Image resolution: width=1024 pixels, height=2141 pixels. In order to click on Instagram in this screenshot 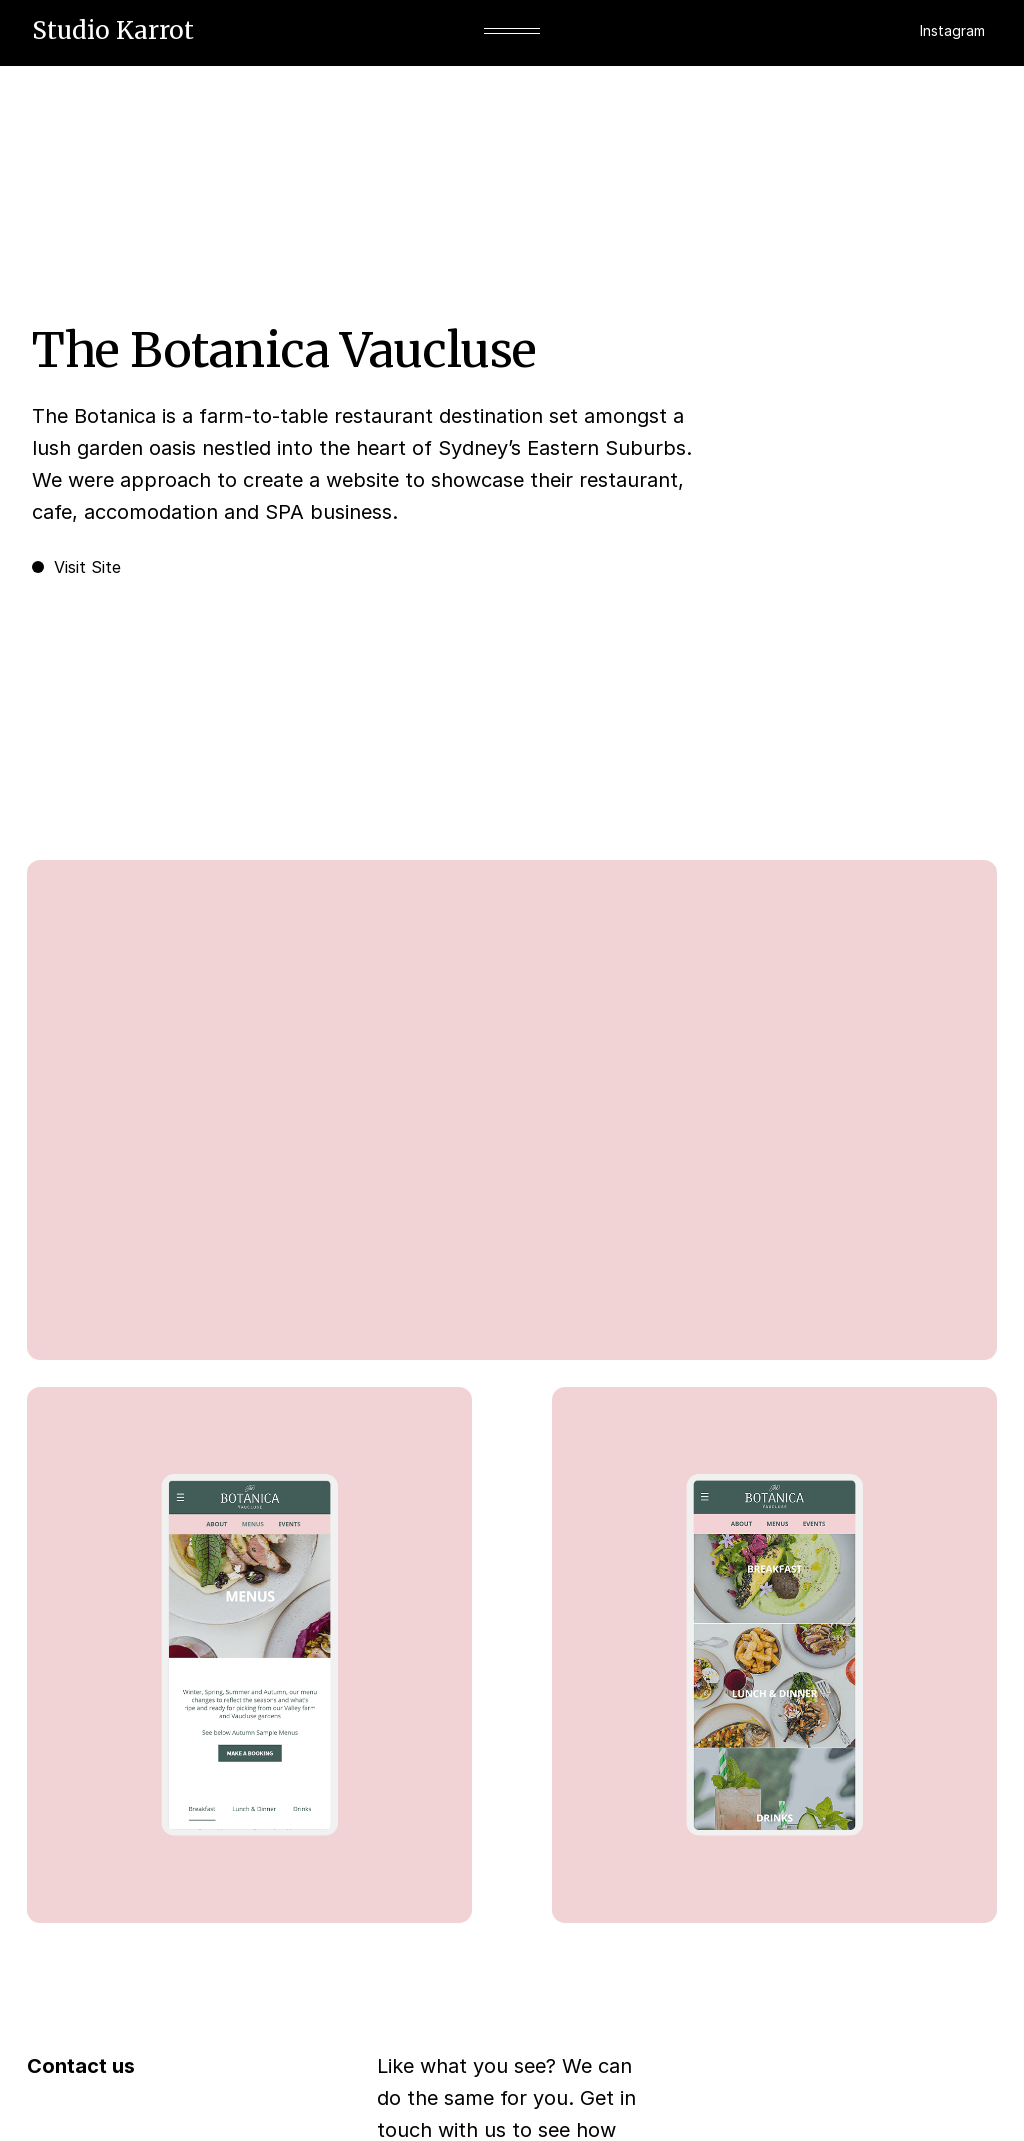, I will do `click(952, 30)`.